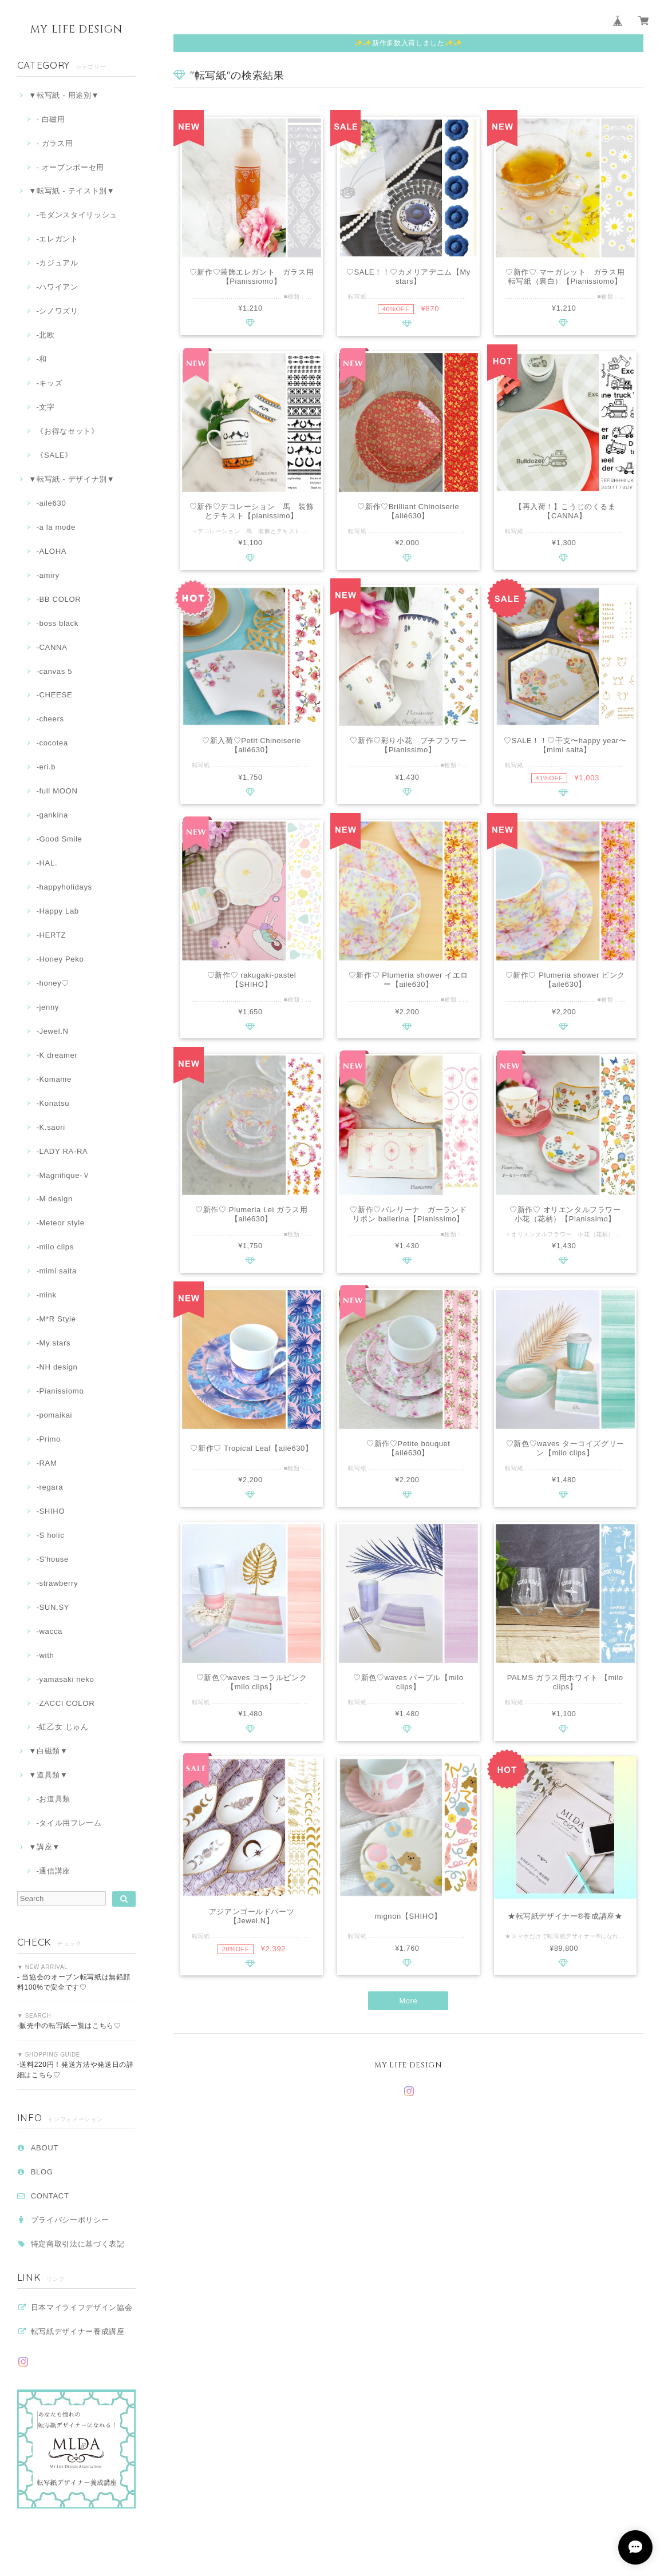 The height and width of the screenshot is (2576, 664). Describe the element at coordinates (51, 647) in the screenshot. I see `-CANNA` at that location.